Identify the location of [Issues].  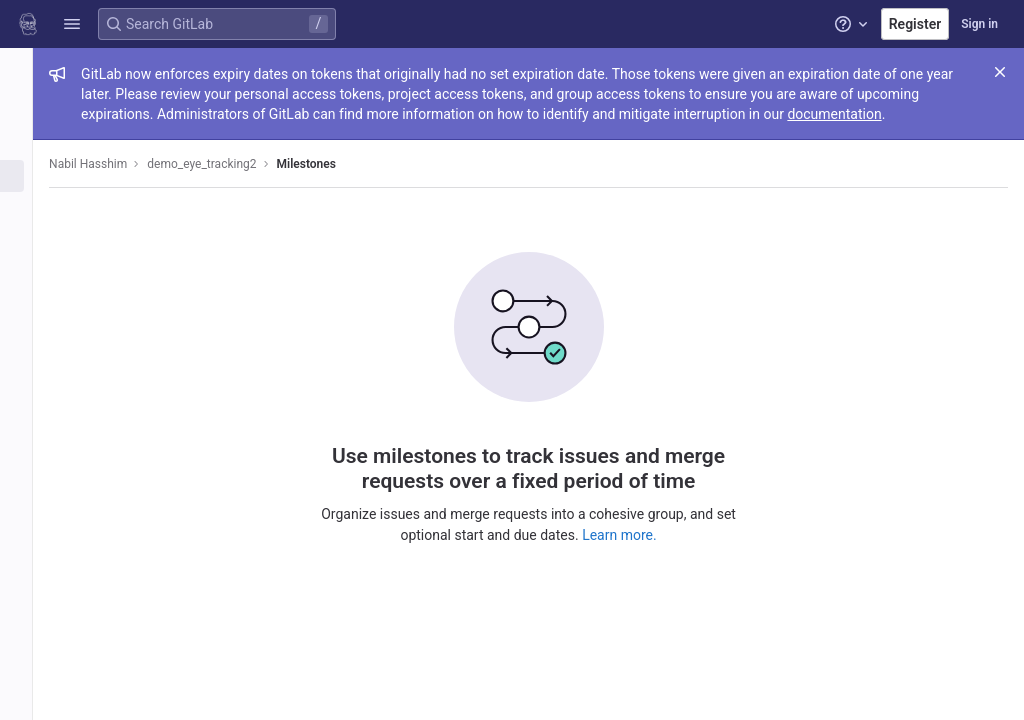
(27, 176).